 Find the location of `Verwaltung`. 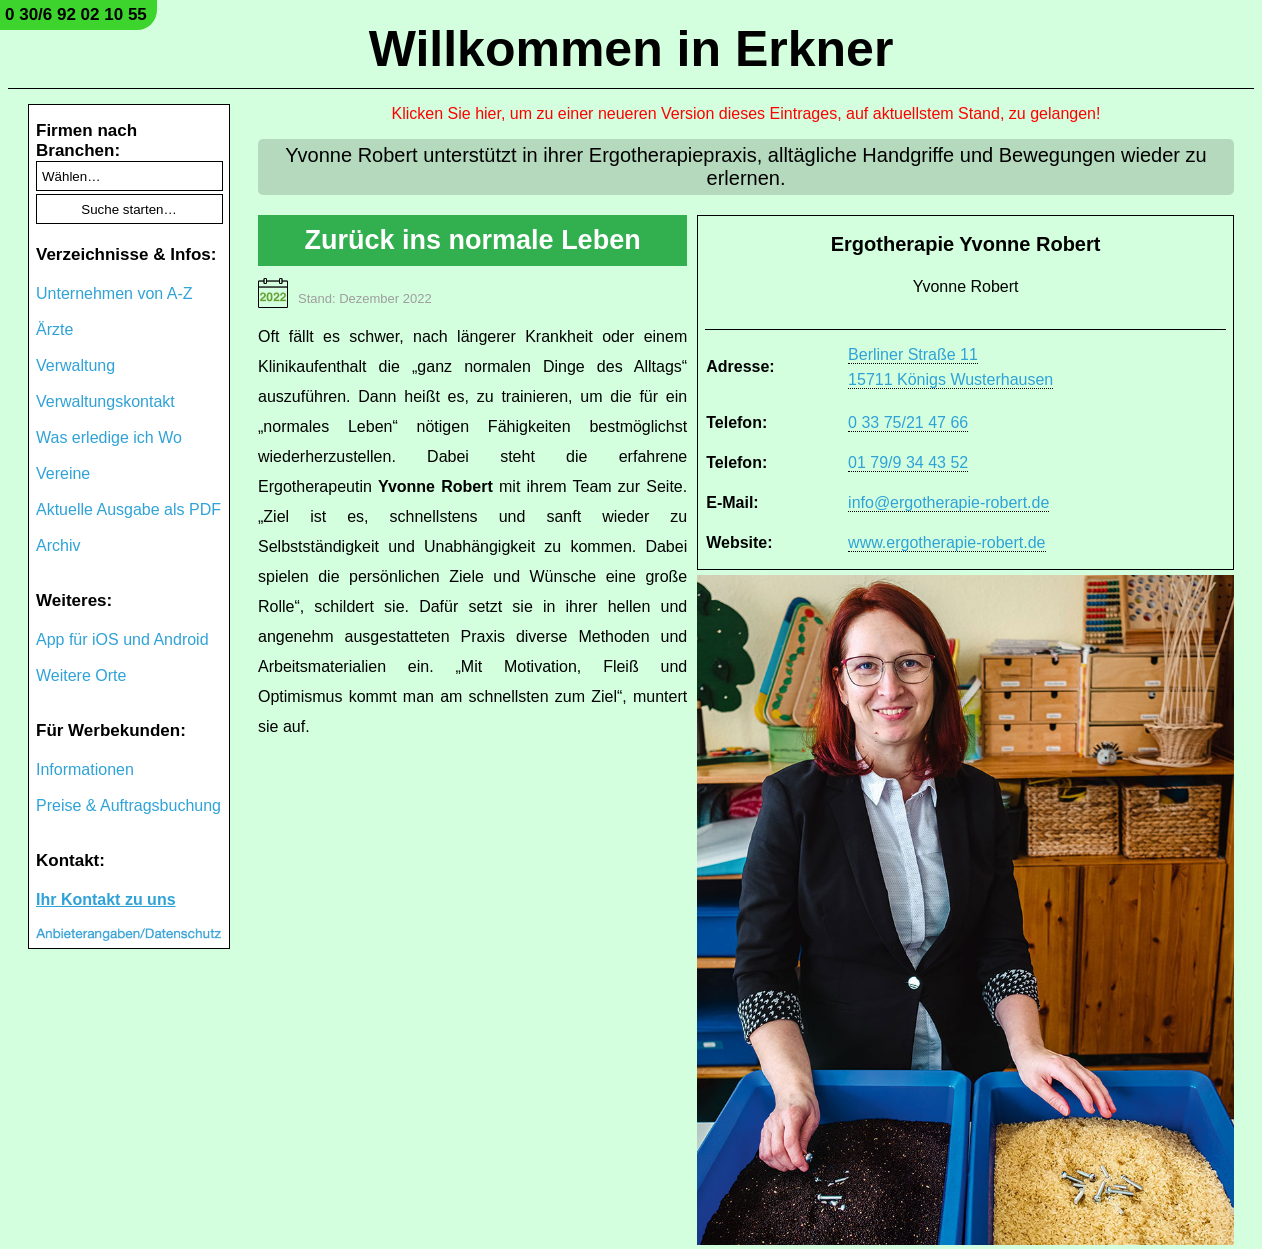

Verwaltung is located at coordinates (75, 365).